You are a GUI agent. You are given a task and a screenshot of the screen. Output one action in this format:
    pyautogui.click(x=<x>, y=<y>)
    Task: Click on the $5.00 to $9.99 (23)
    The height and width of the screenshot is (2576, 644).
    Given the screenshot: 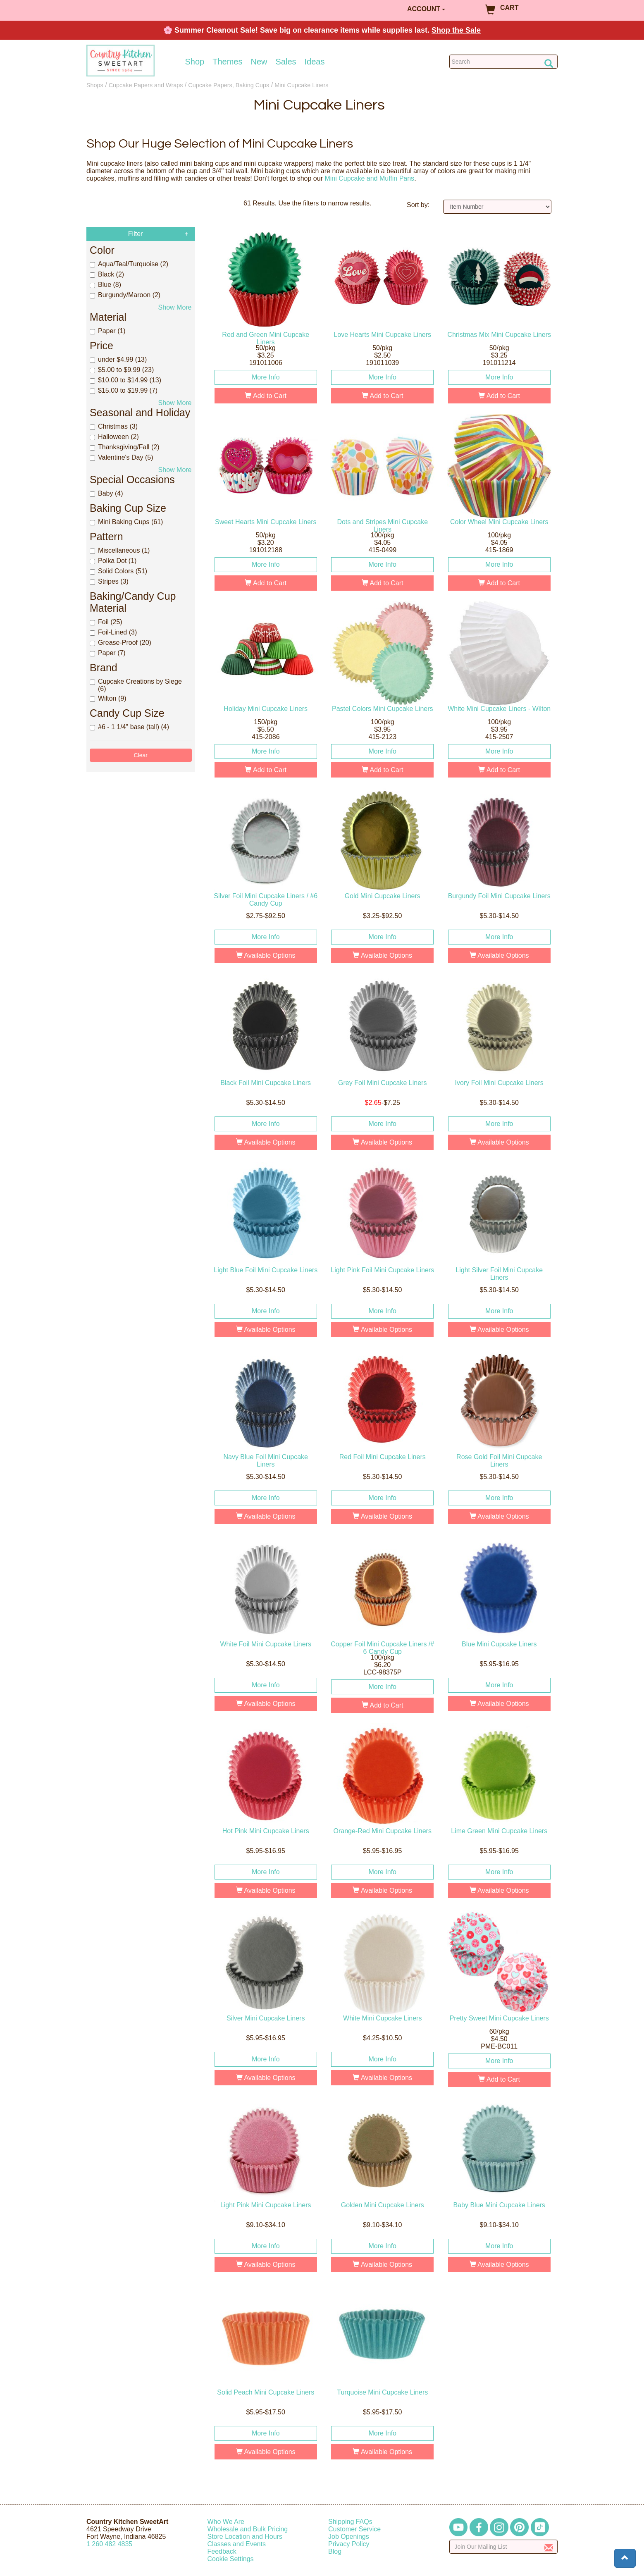 What is the action you would take?
    pyautogui.click(x=122, y=369)
    